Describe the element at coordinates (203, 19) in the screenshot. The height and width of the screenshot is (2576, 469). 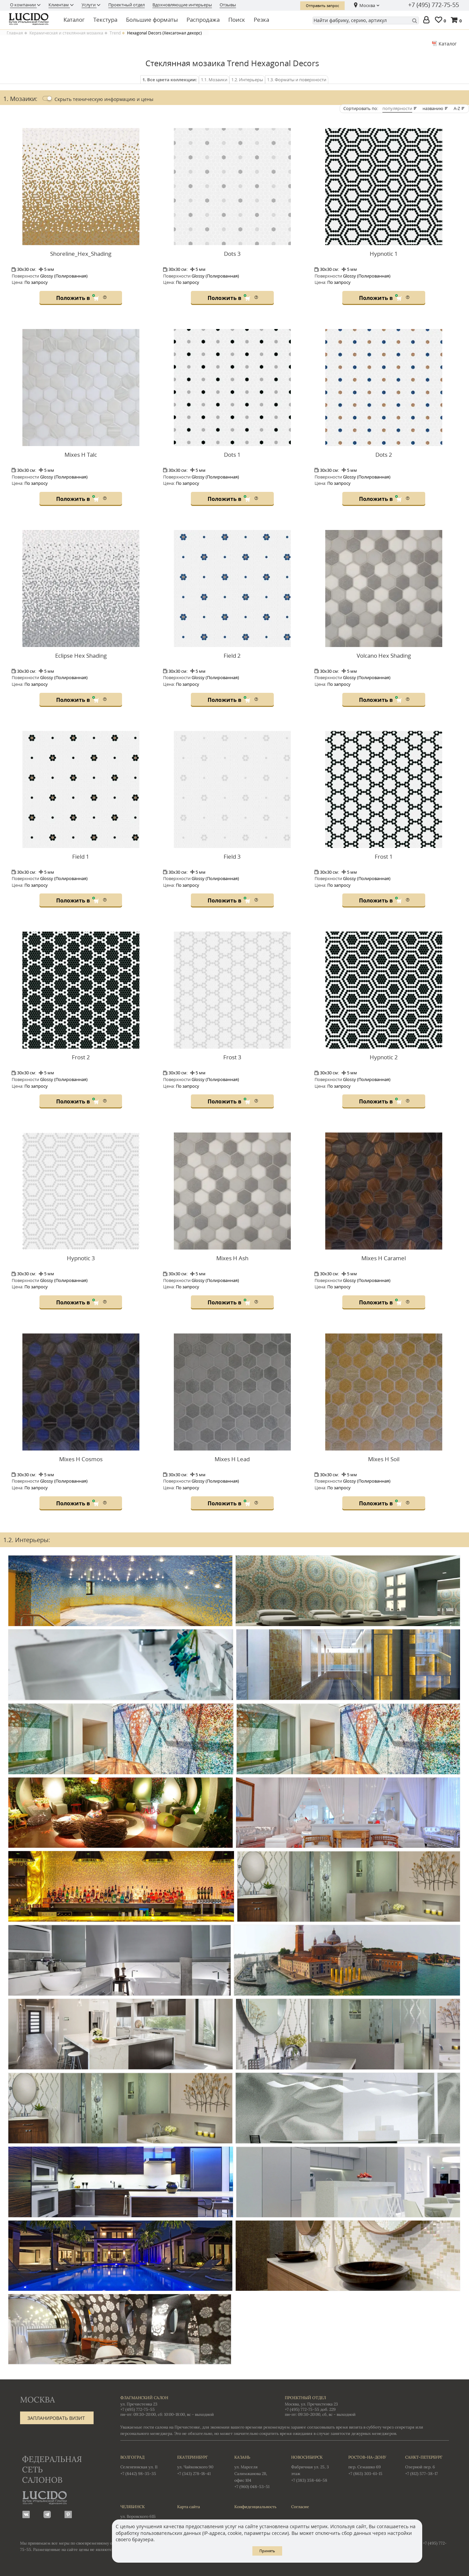
I see `Распродажа` at that location.